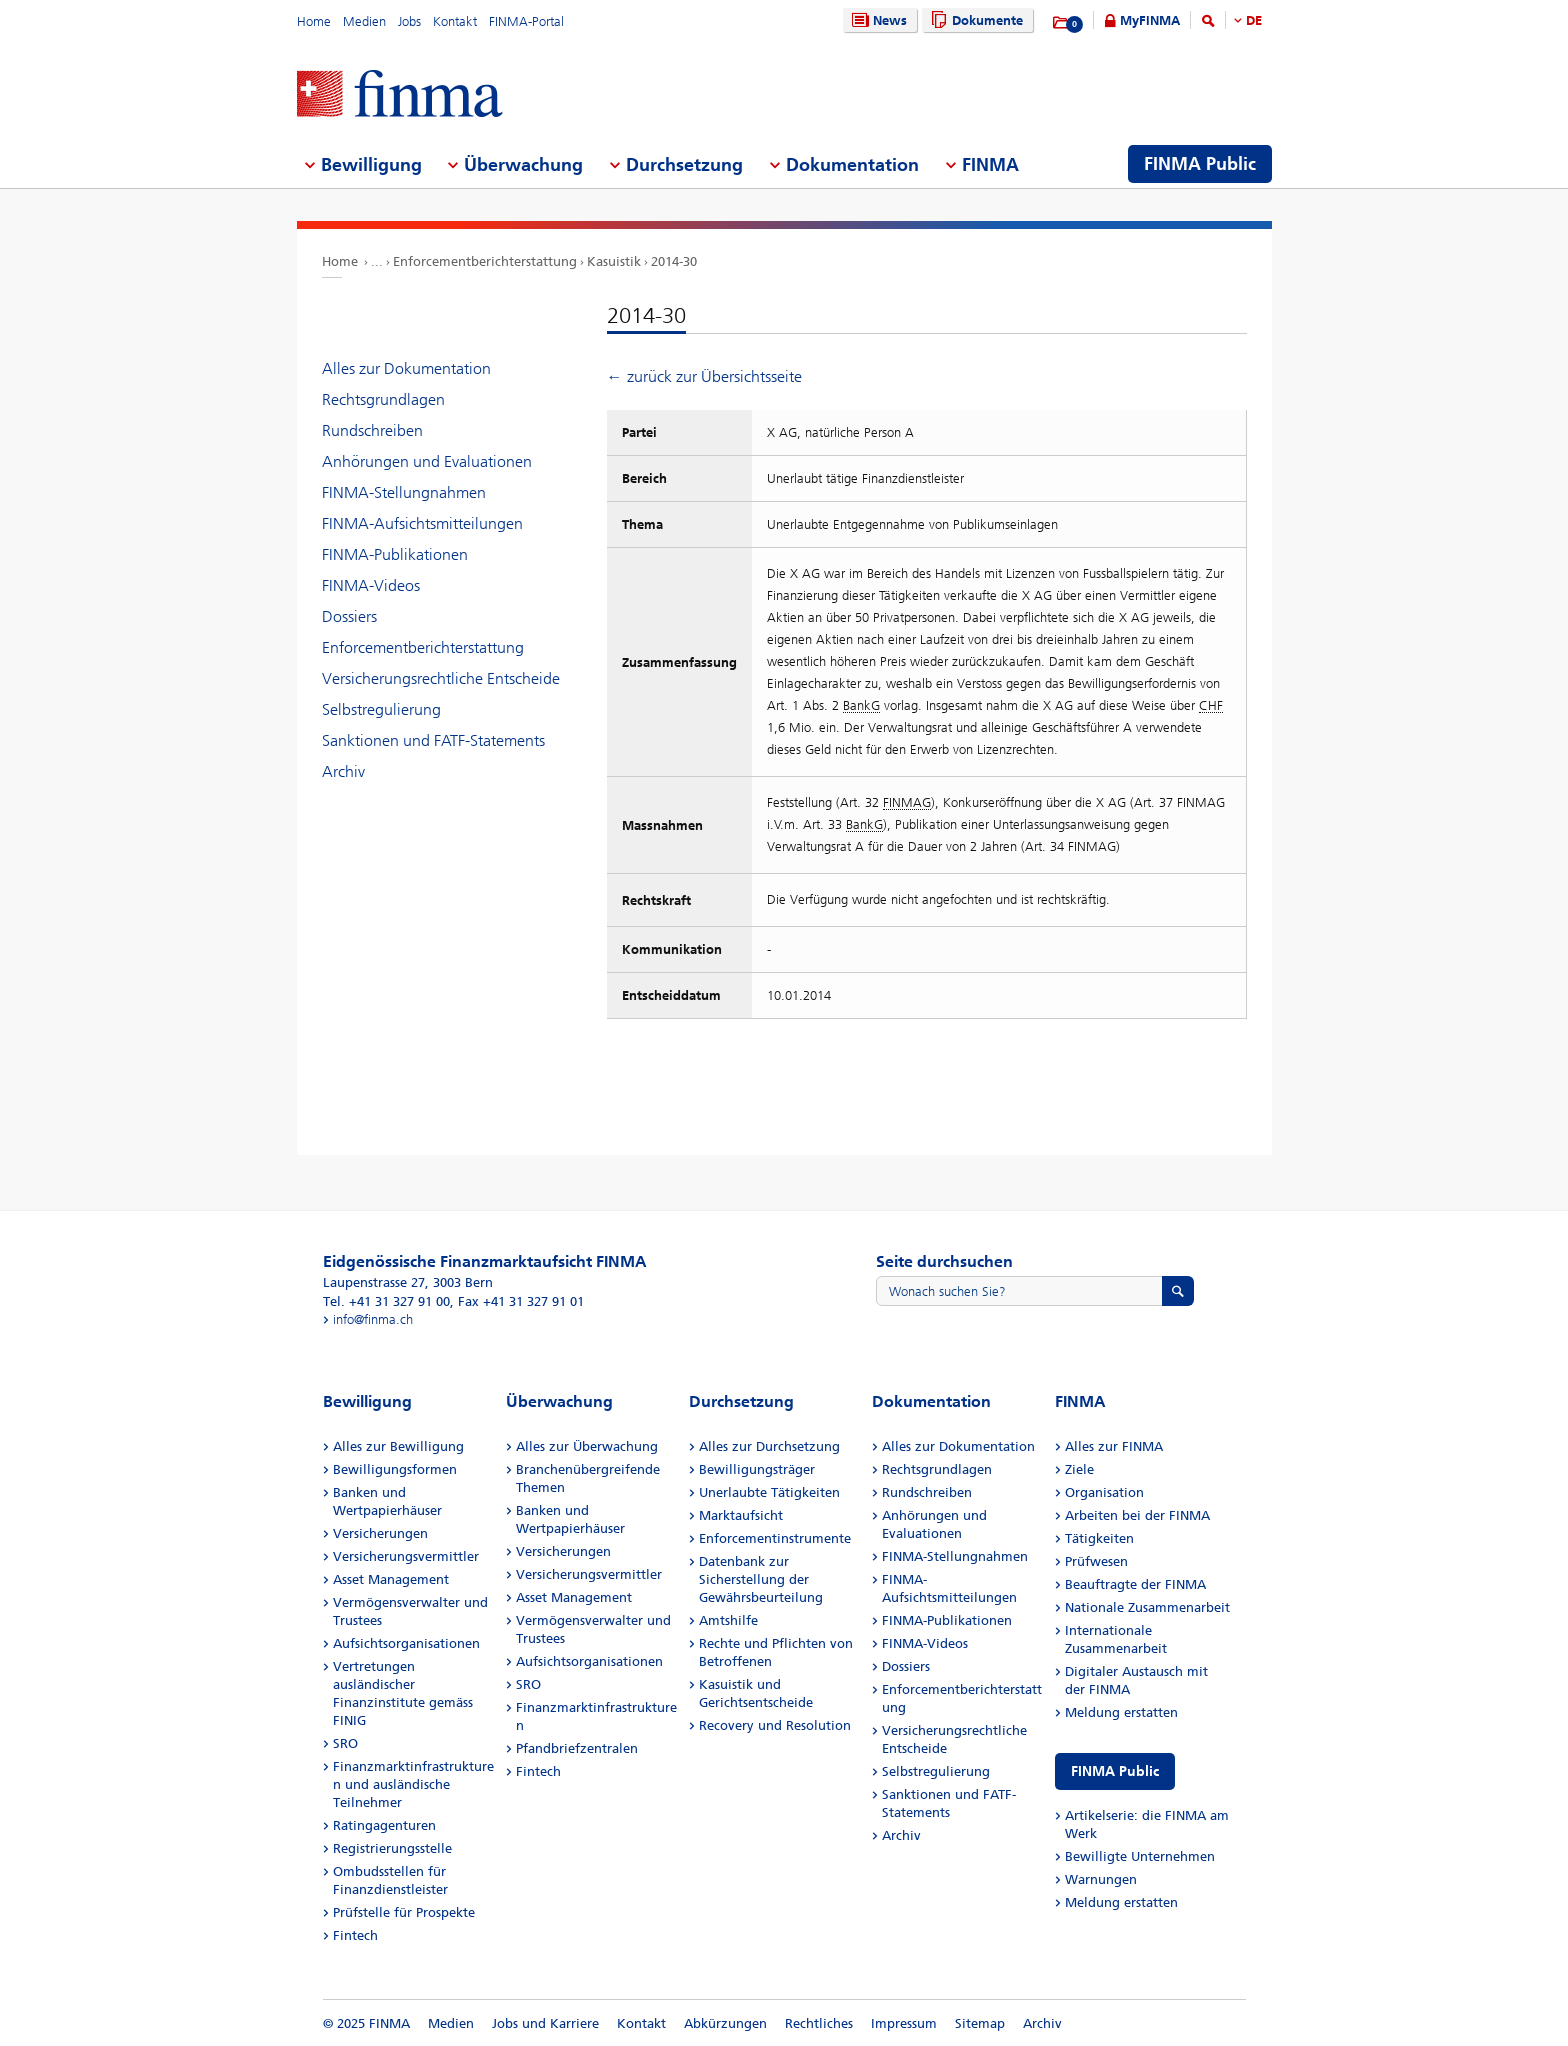 The image size is (1568, 2046). What do you see at coordinates (769, 1446) in the screenshot?
I see `Alles zur Durchsetzung` at bounding box center [769, 1446].